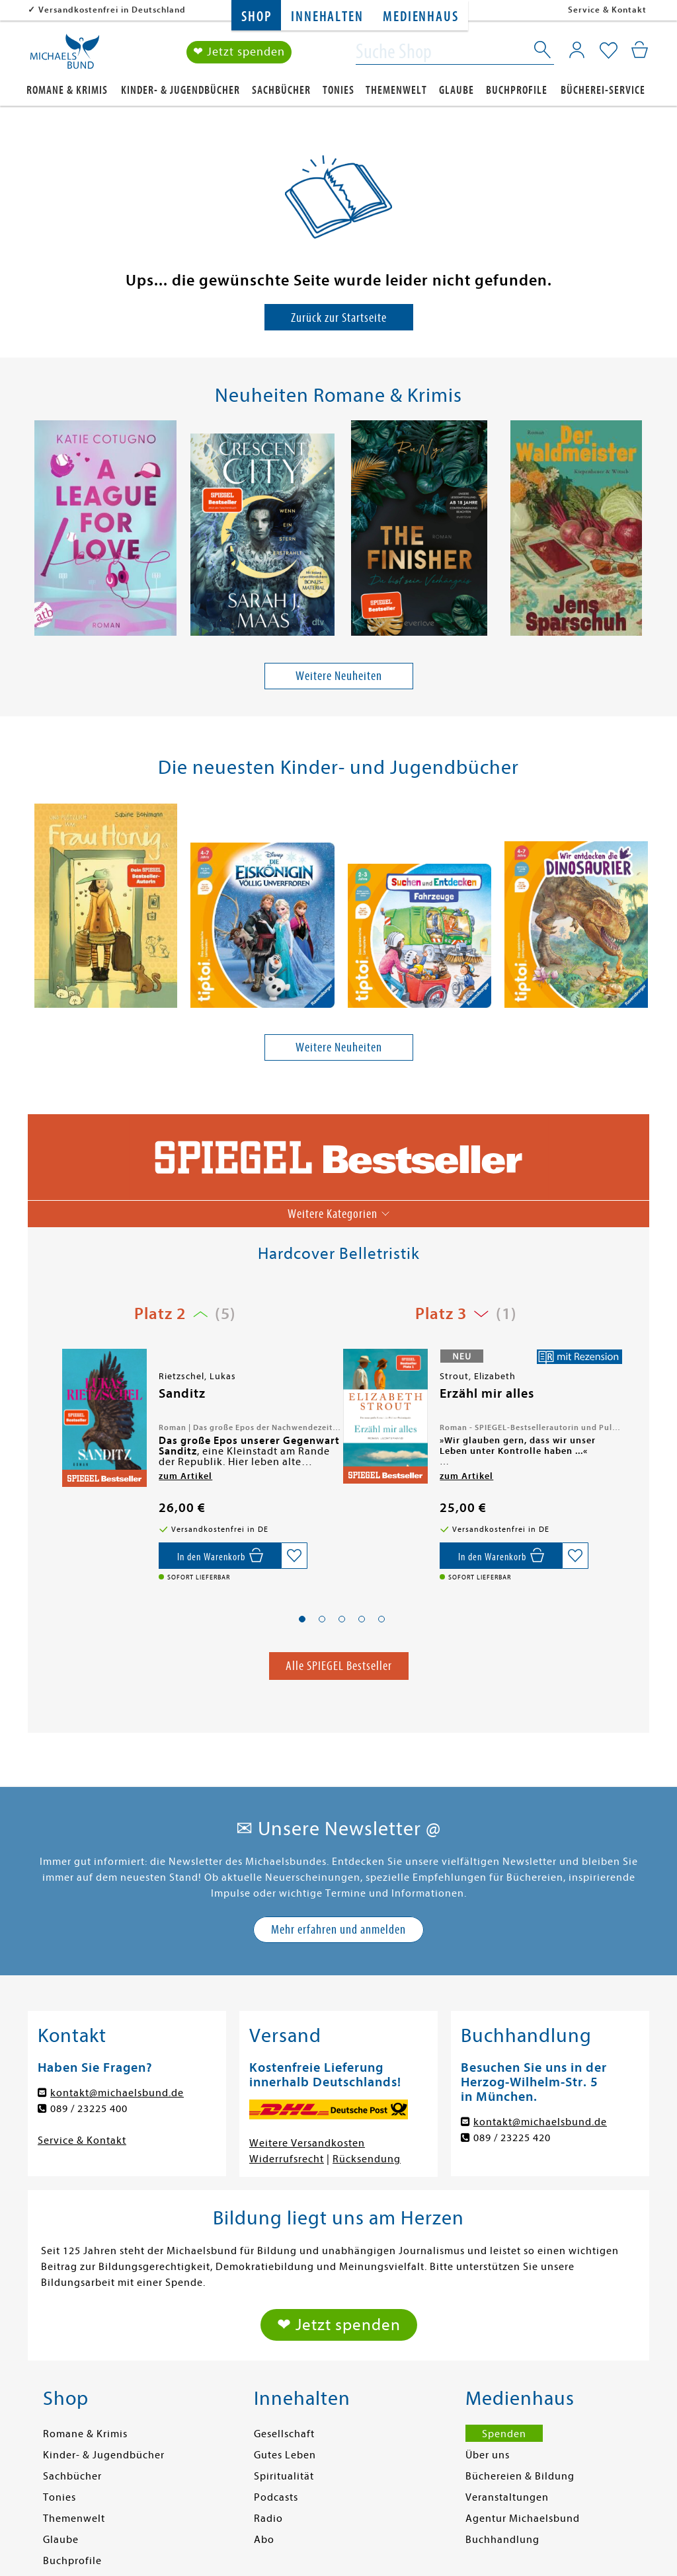 The height and width of the screenshot is (2576, 677). What do you see at coordinates (516, 90) in the screenshot?
I see `Buchprofile` at bounding box center [516, 90].